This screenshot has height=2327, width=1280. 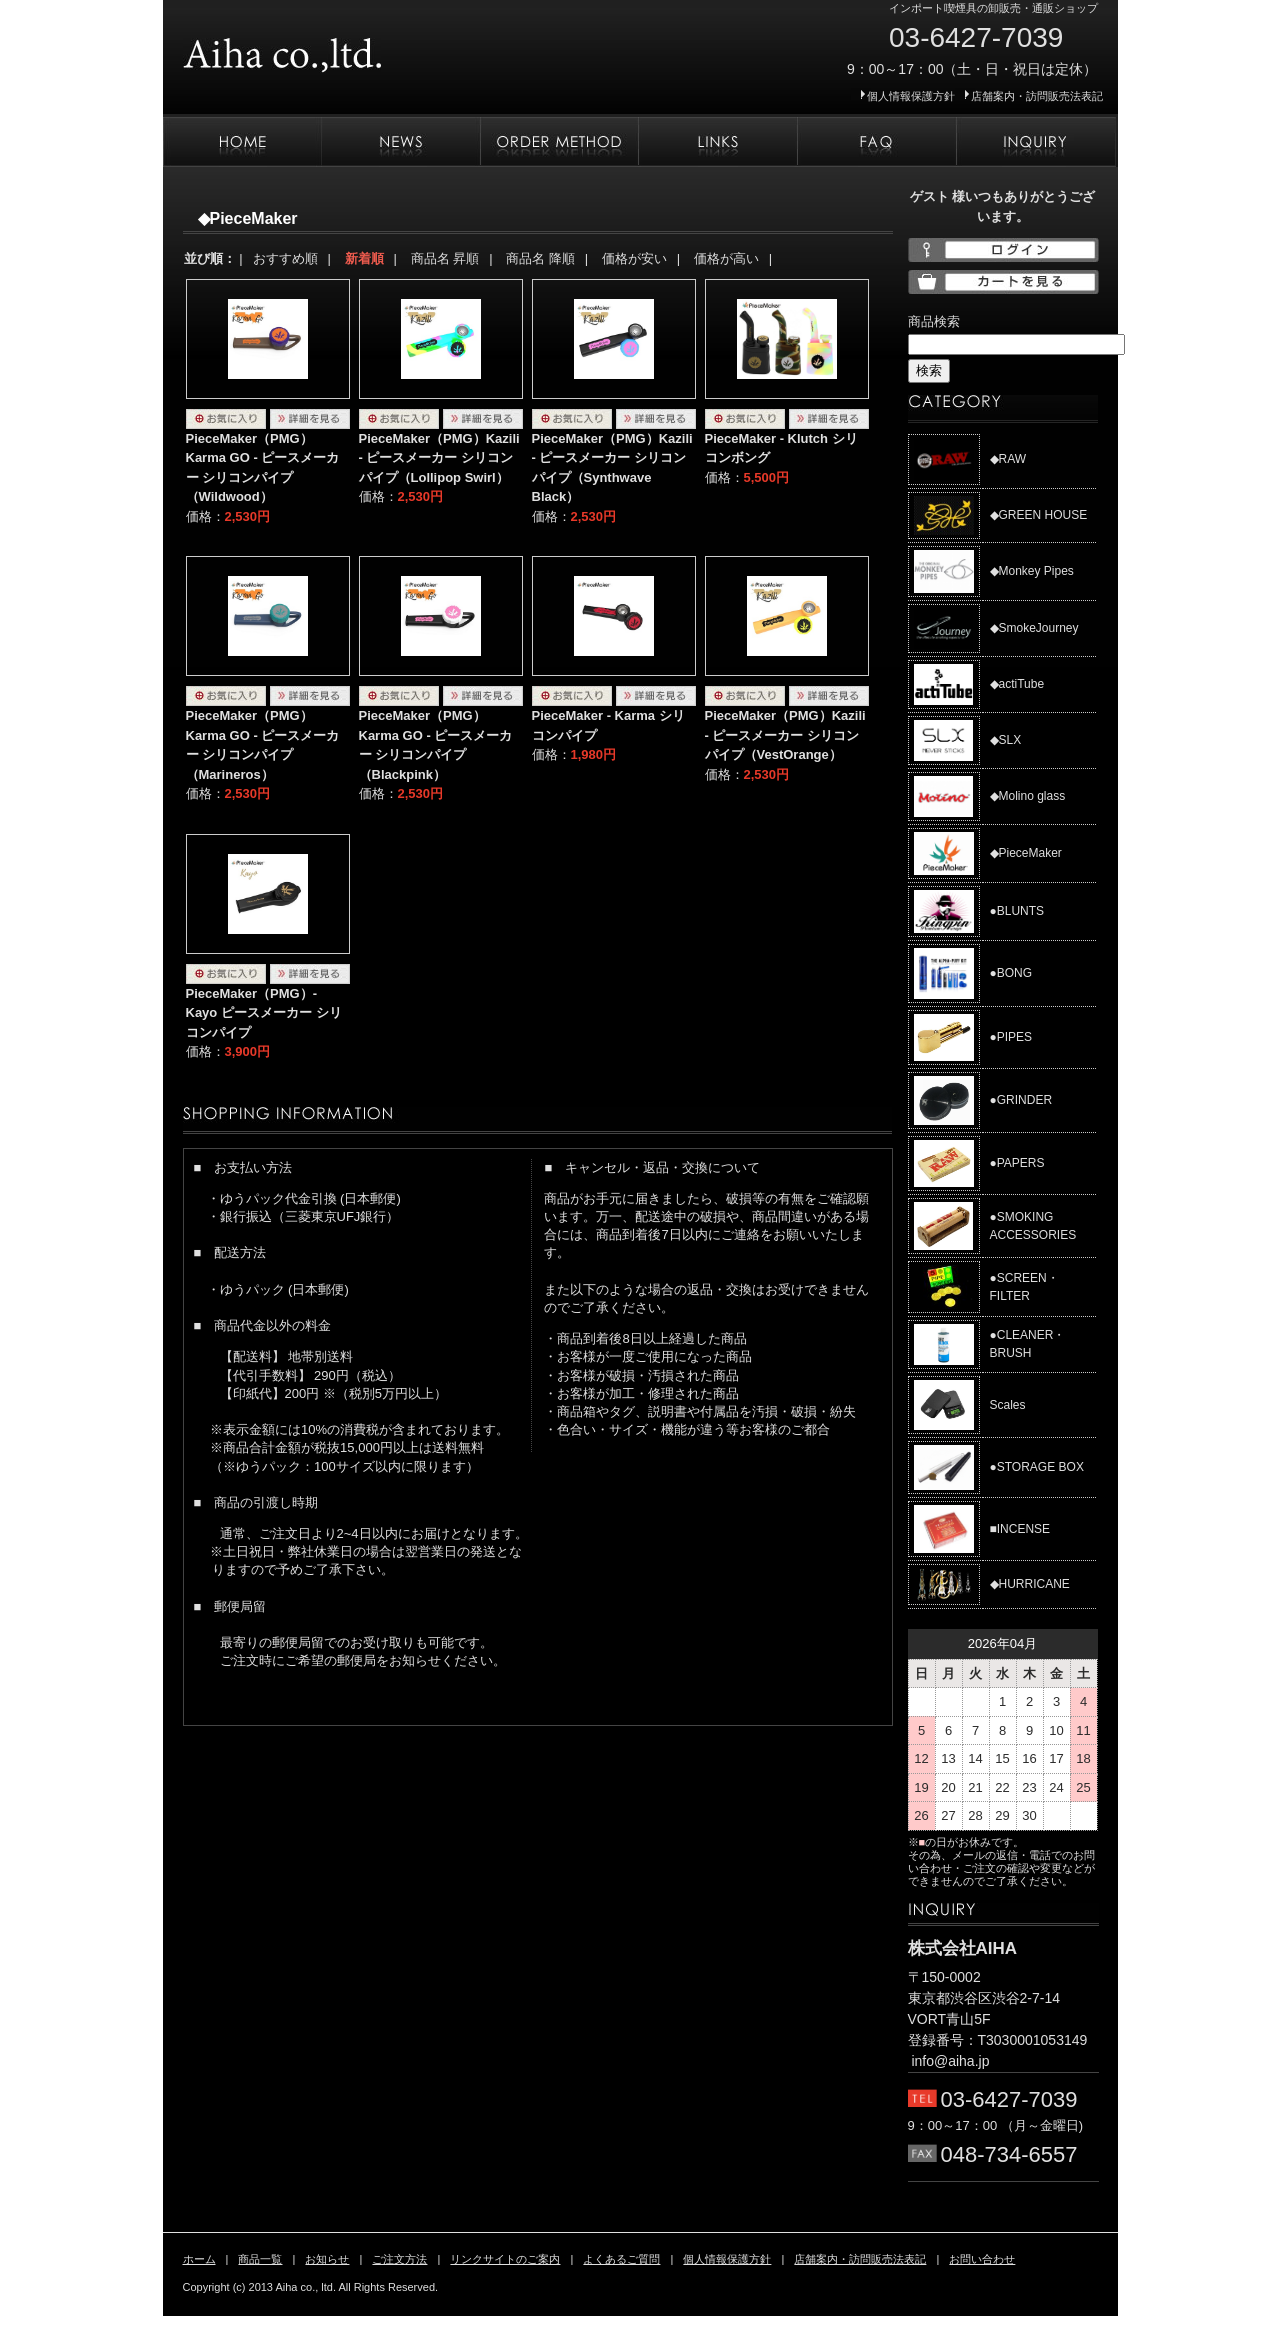 What do you see at coordinates (1021, 1100) in the screenshot?
I see `●GRINDER` at bounding box center [1021, 1100].